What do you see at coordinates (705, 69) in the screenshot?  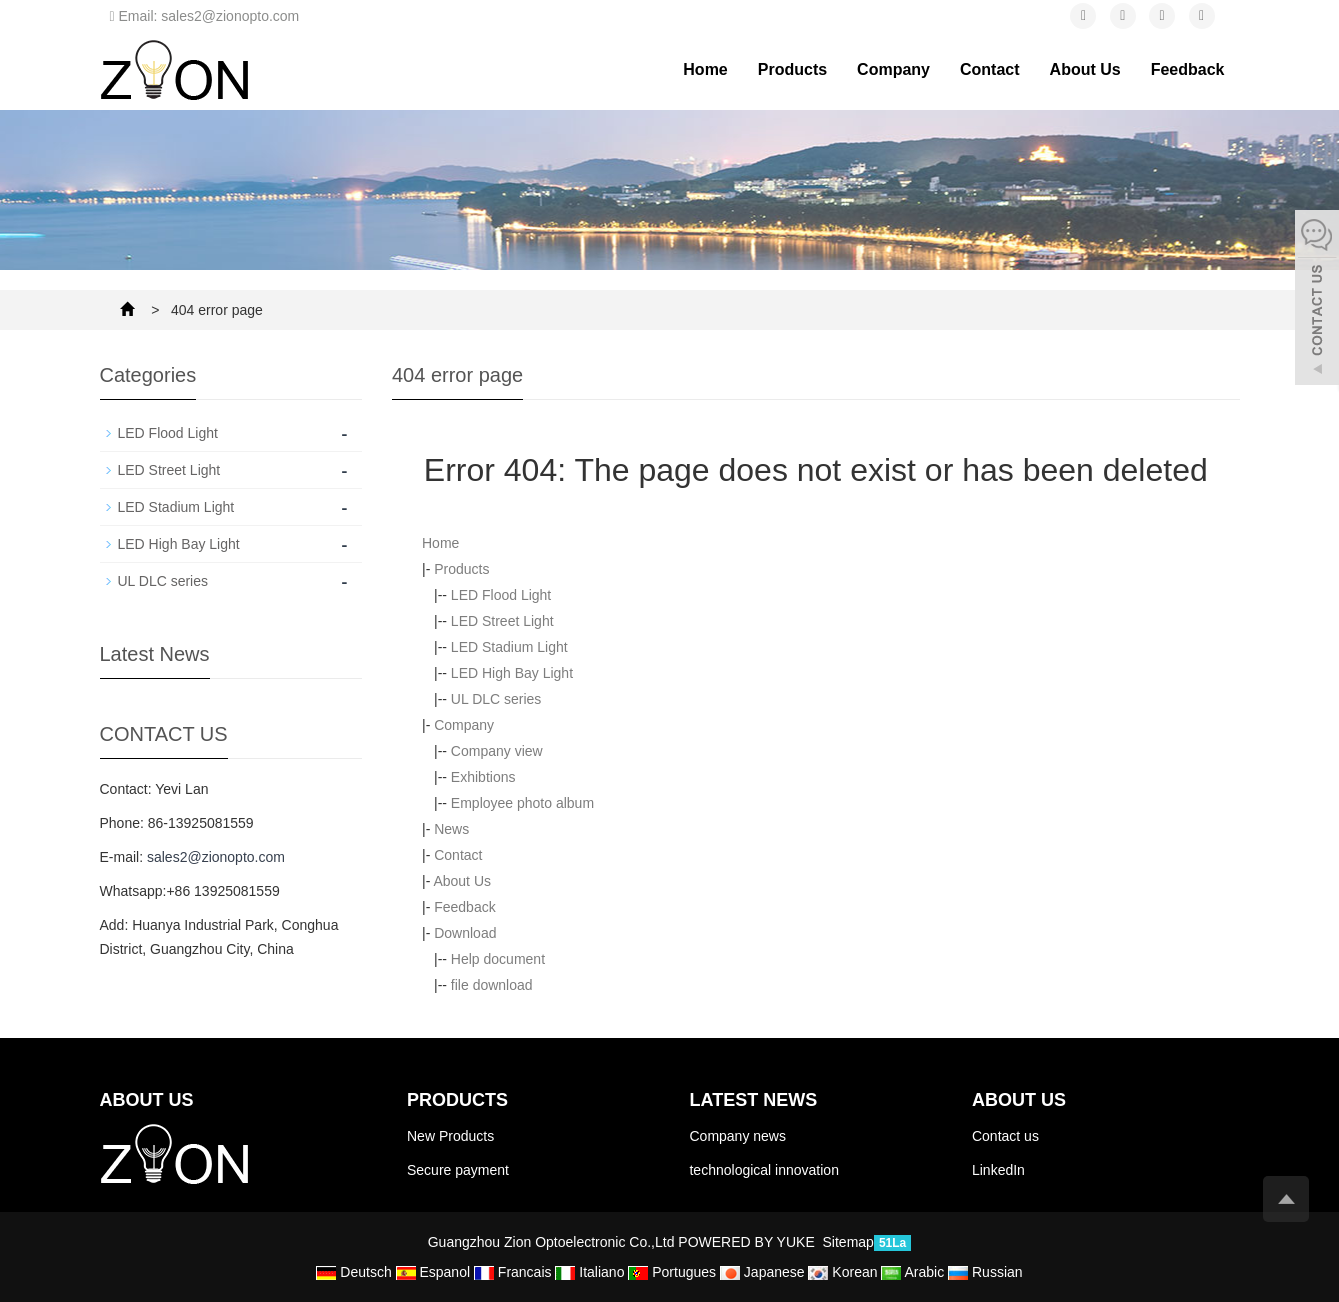 I see `Home` at bounding box center [705, 69].